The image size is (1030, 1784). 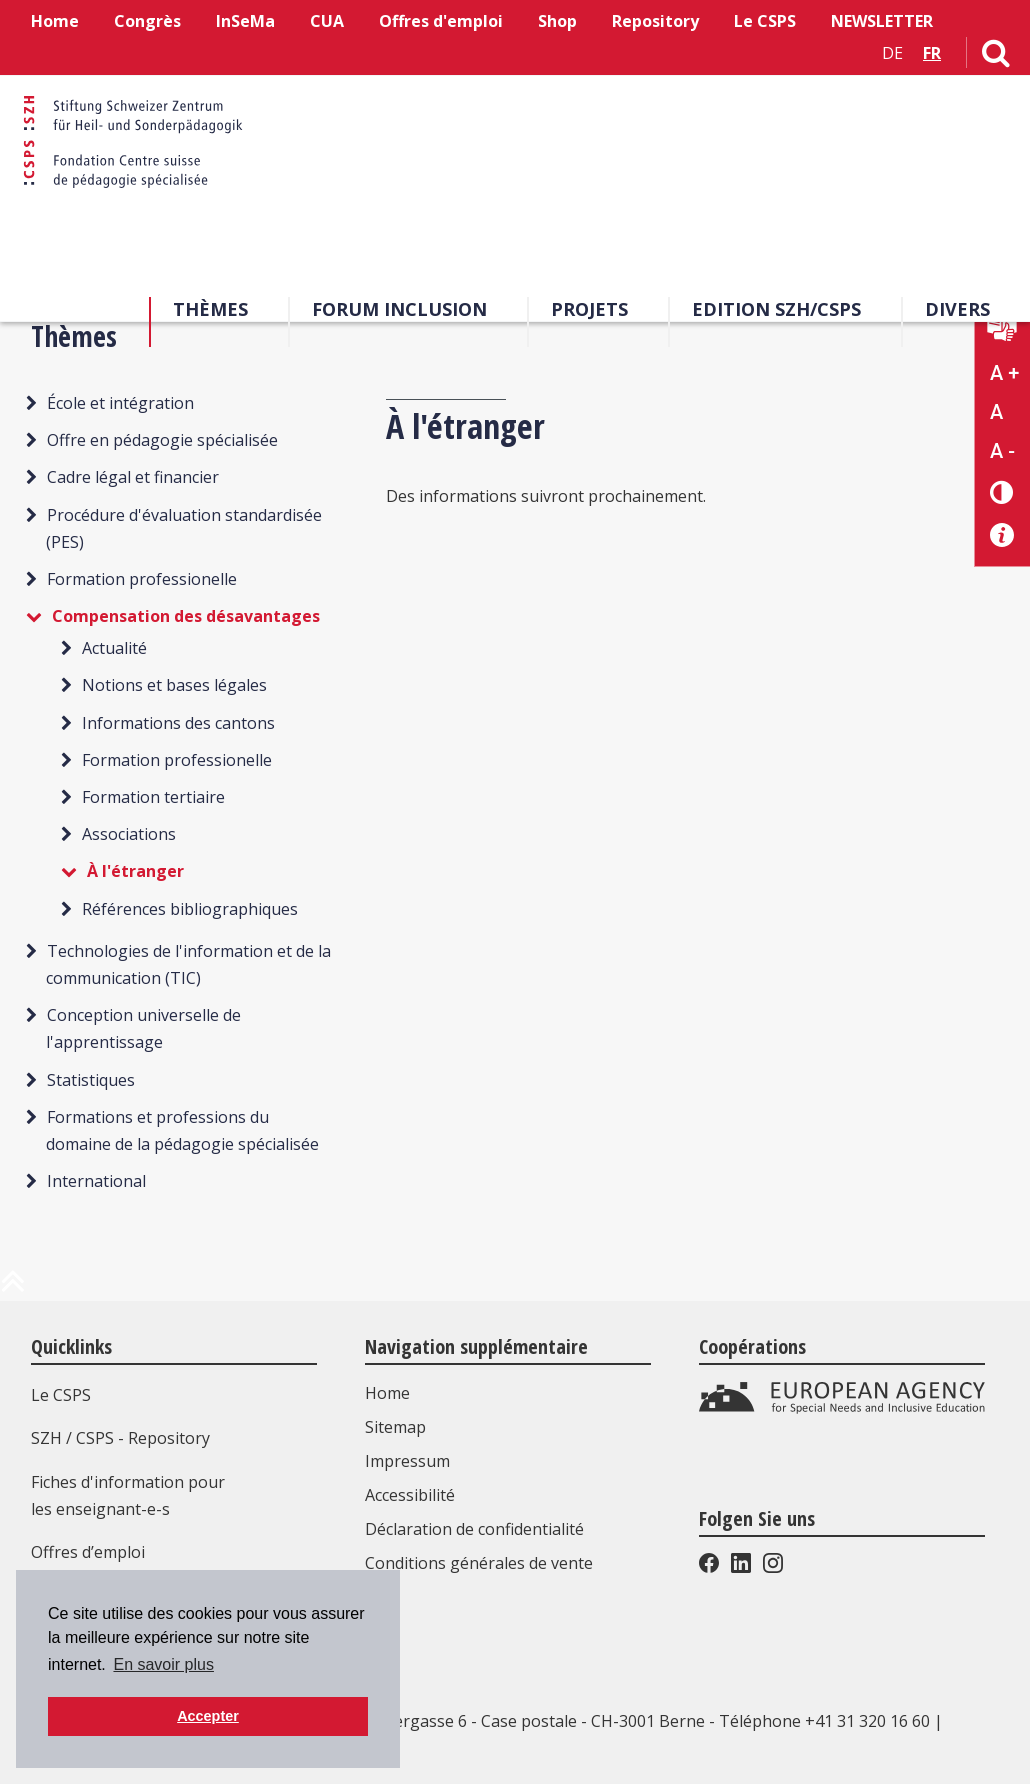 What do you see at coordinates (1004, 373) in the screenshot?
I see `A + [Agrandir la taille du texte]` at bounding box center [1004, 373].